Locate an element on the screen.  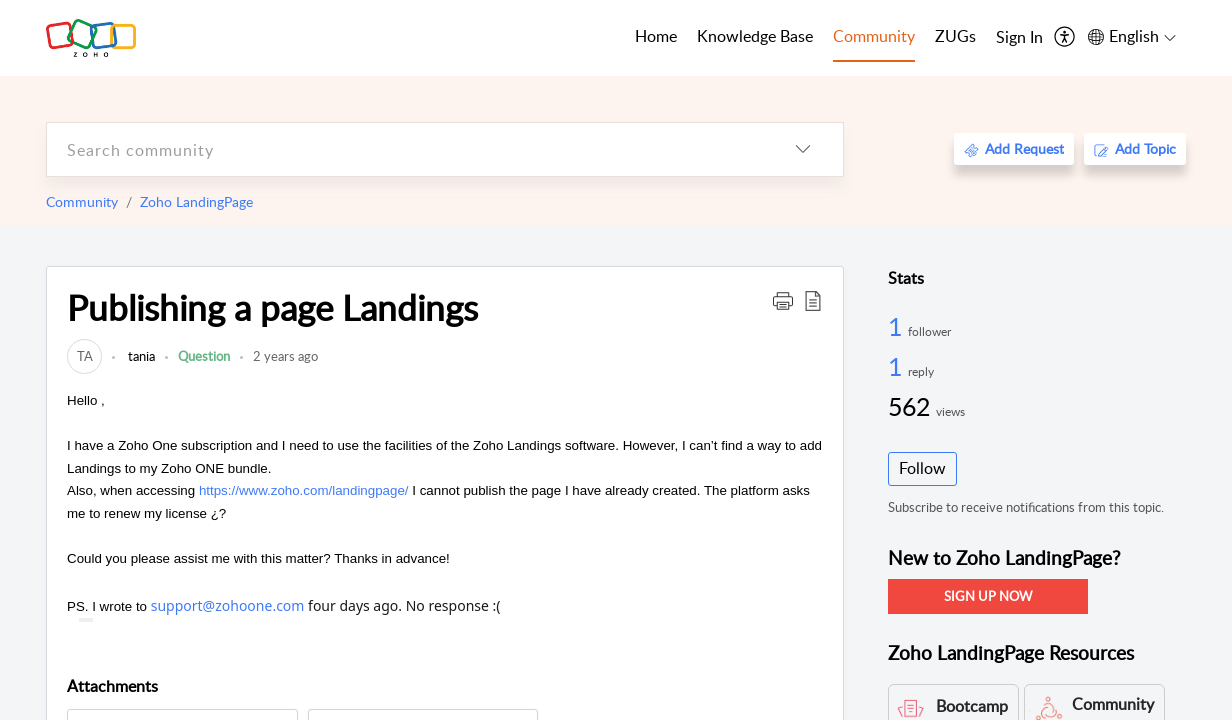
SIGN UP NOW is located at coordinates (988, 596).